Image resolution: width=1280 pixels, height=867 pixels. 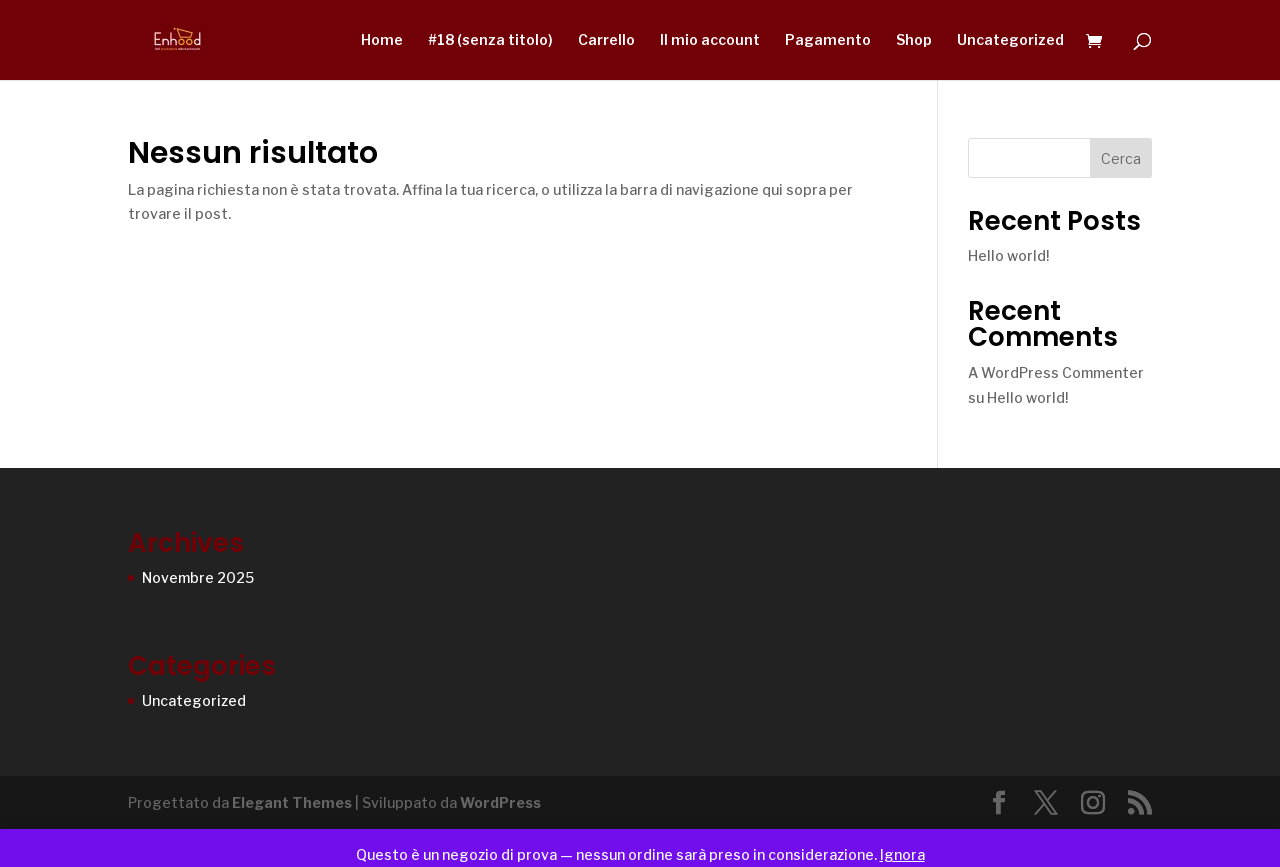 What do you see at coordinates (1121, 158) in the screenshot?
I see `Cerca` at bounding box center [1121, 158].